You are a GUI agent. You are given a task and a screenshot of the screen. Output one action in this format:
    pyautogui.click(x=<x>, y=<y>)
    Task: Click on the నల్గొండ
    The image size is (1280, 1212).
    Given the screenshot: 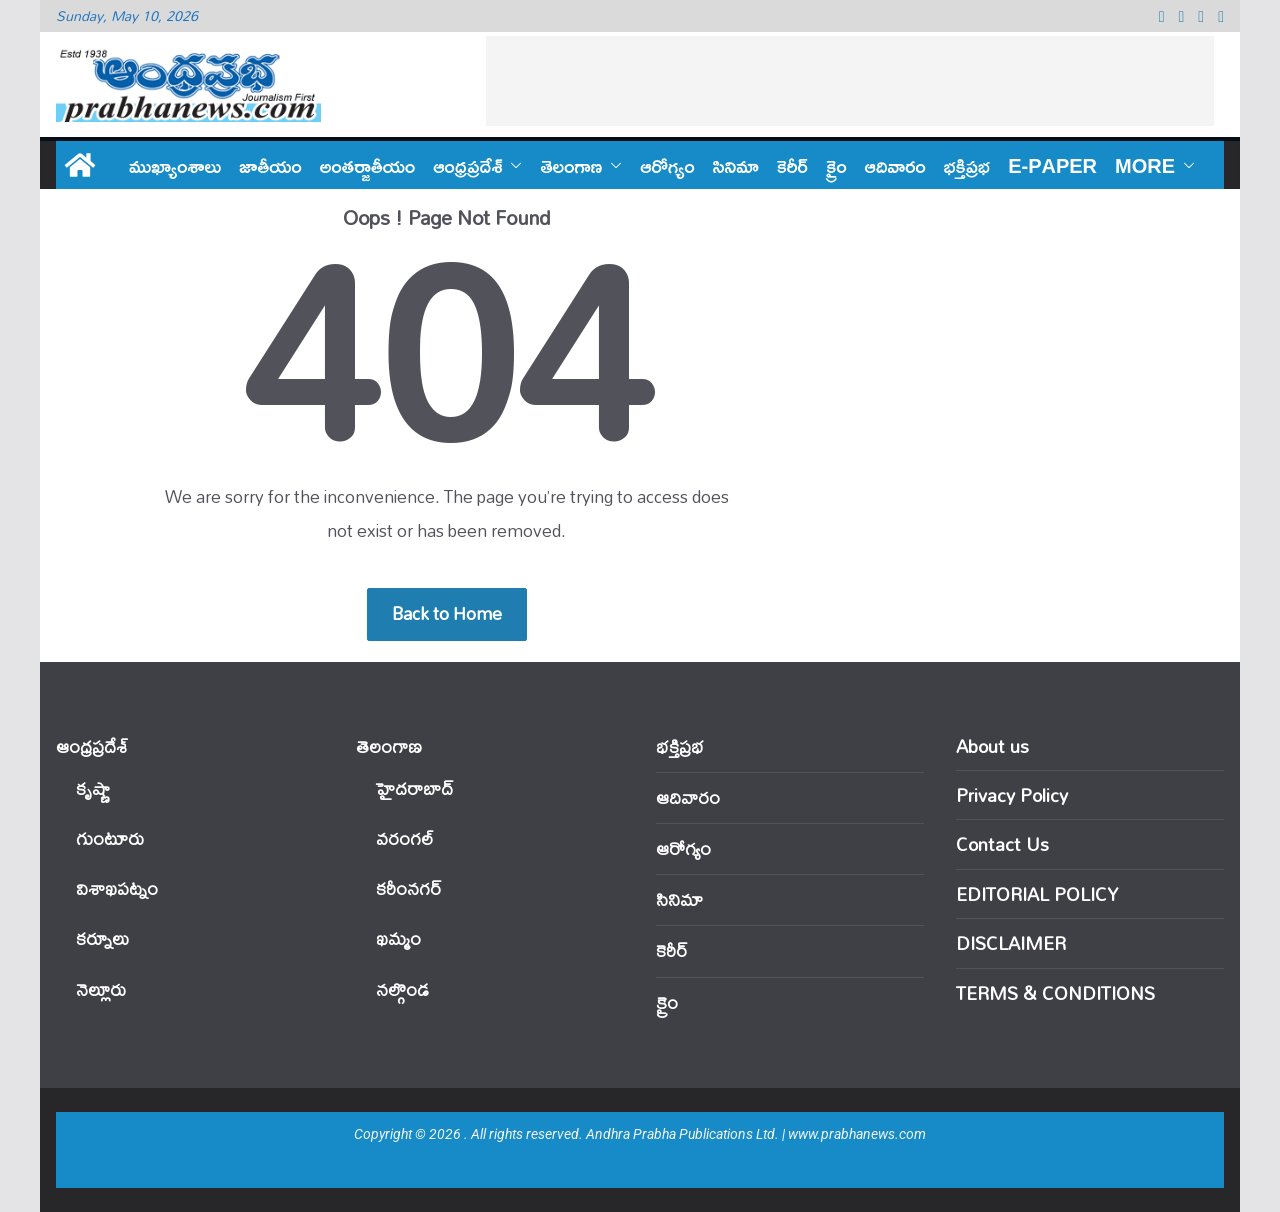 What is the action you would take?
    pyautogui.click(x=402, y=989)
    